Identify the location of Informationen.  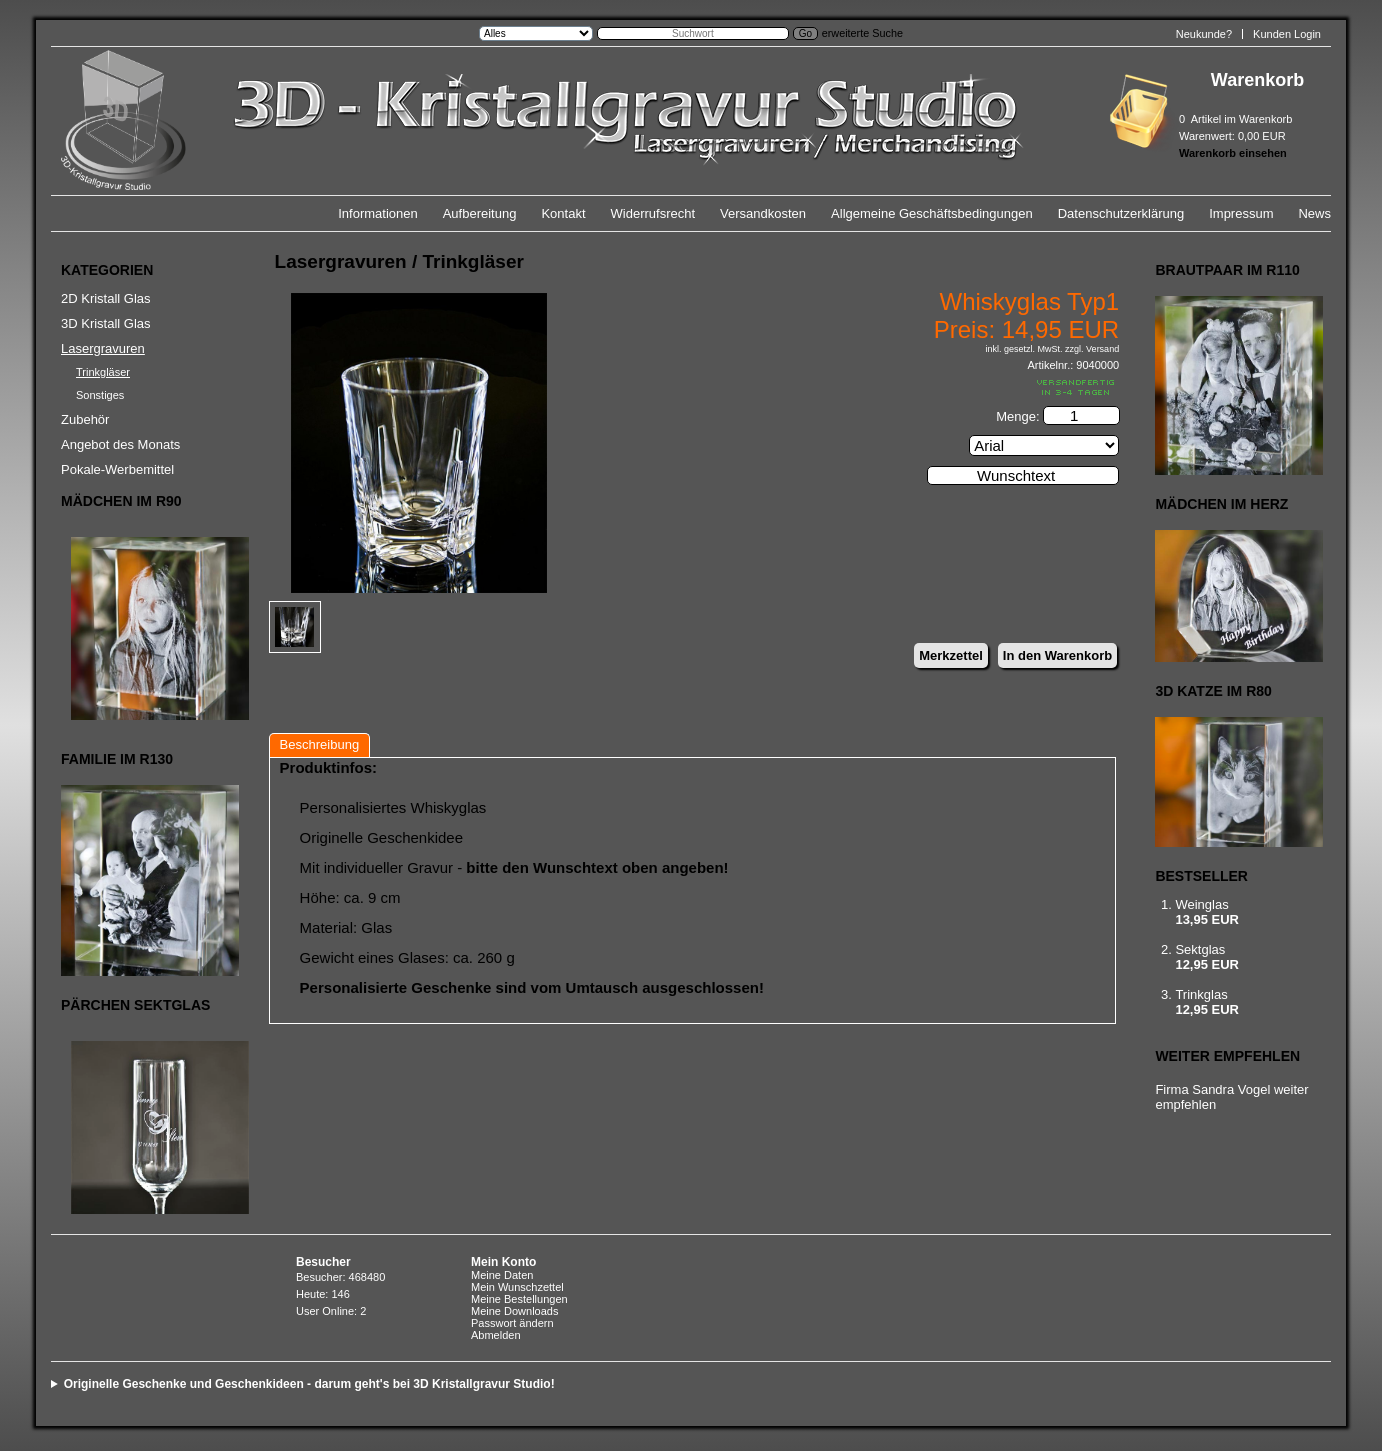
(378, 213).